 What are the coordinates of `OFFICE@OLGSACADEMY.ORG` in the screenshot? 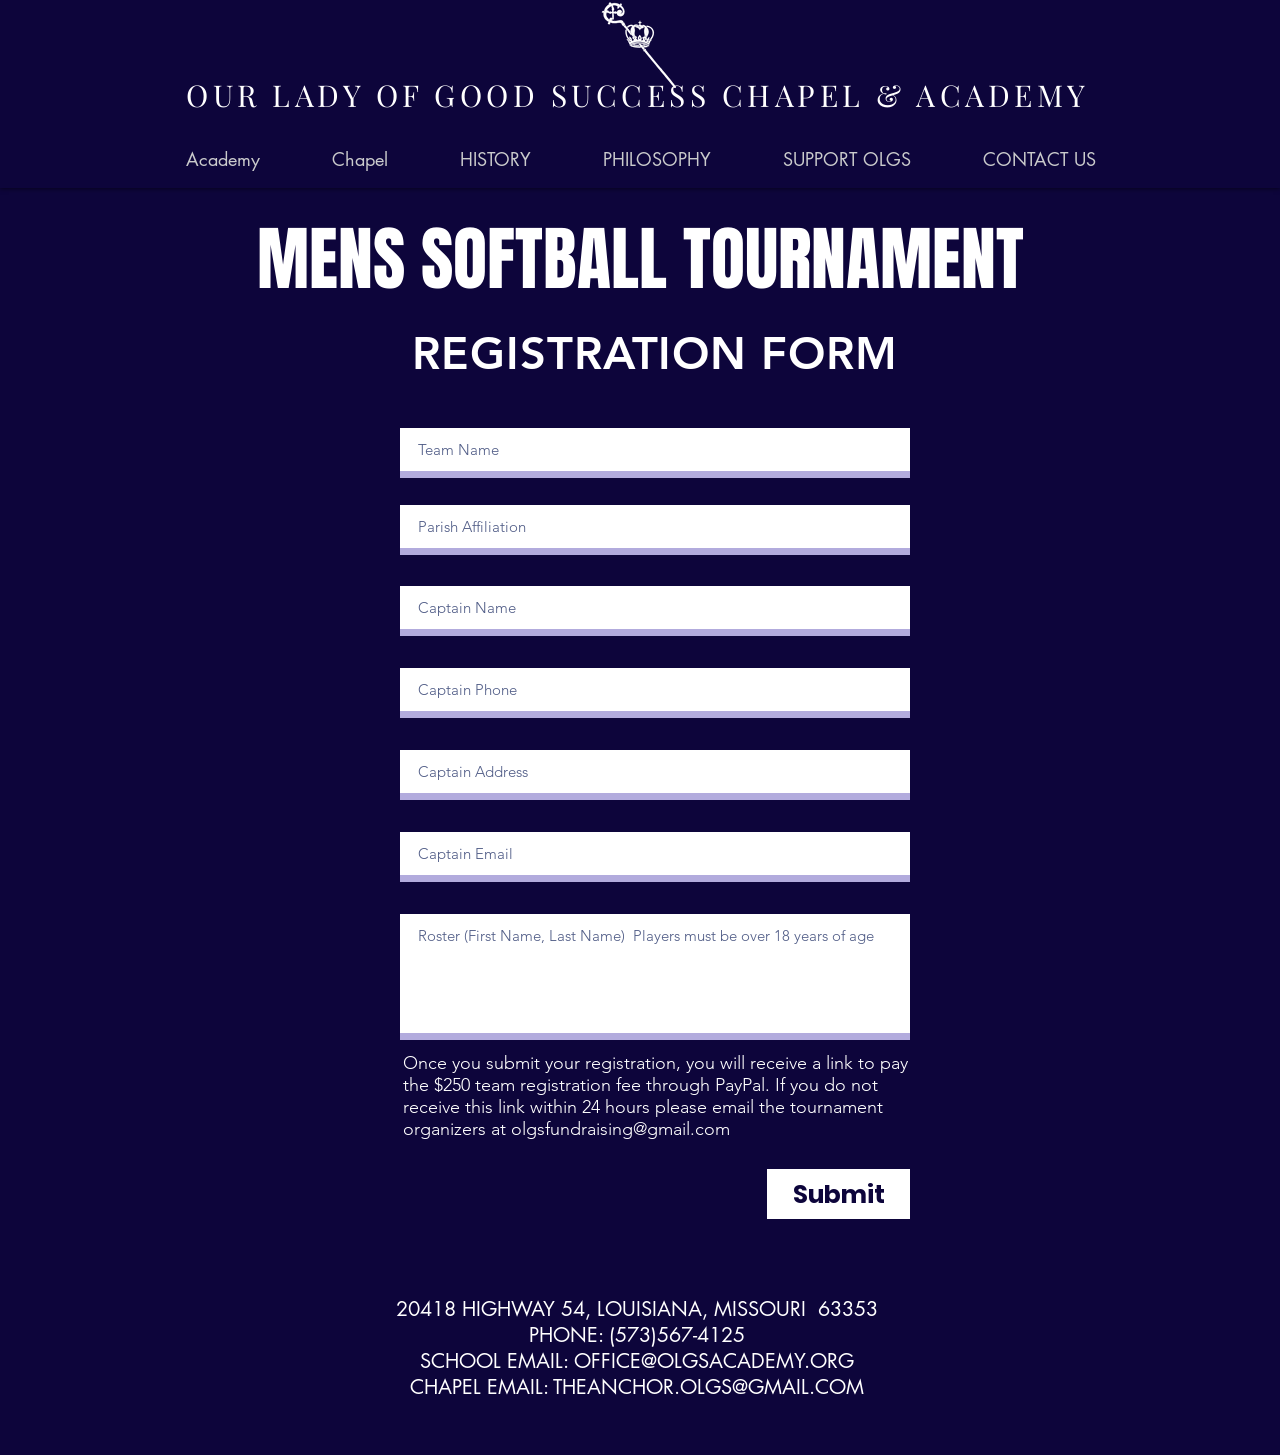 It's located at (714, 1361).